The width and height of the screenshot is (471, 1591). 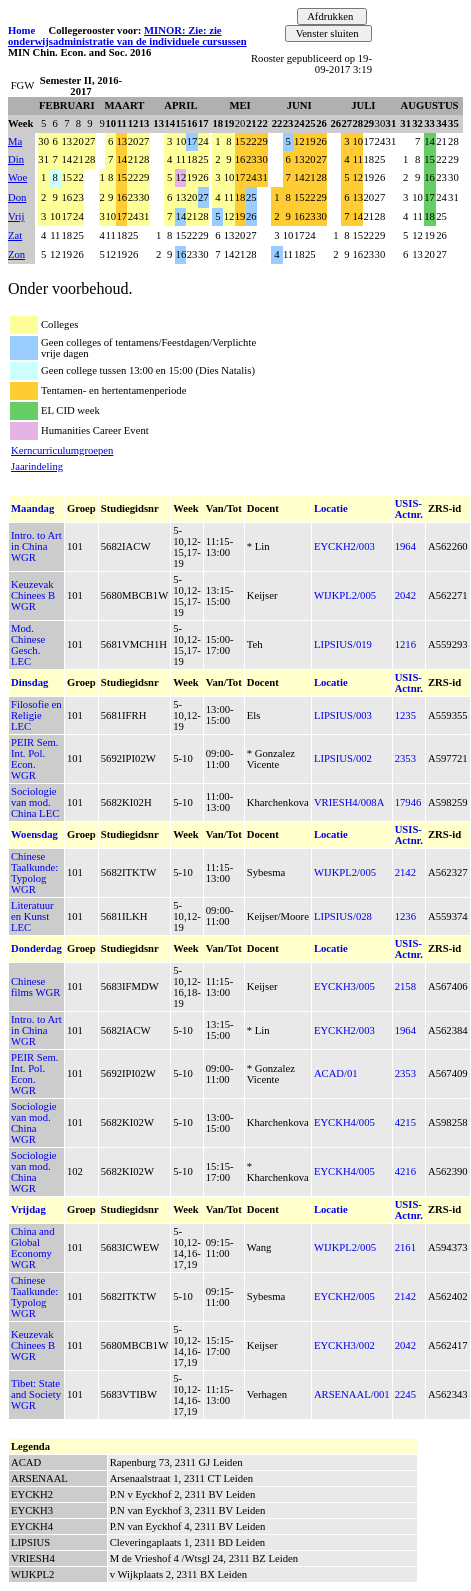 I want to click on Chinese Taalkunde: Typolog WGR, so click(x=34, y=873).